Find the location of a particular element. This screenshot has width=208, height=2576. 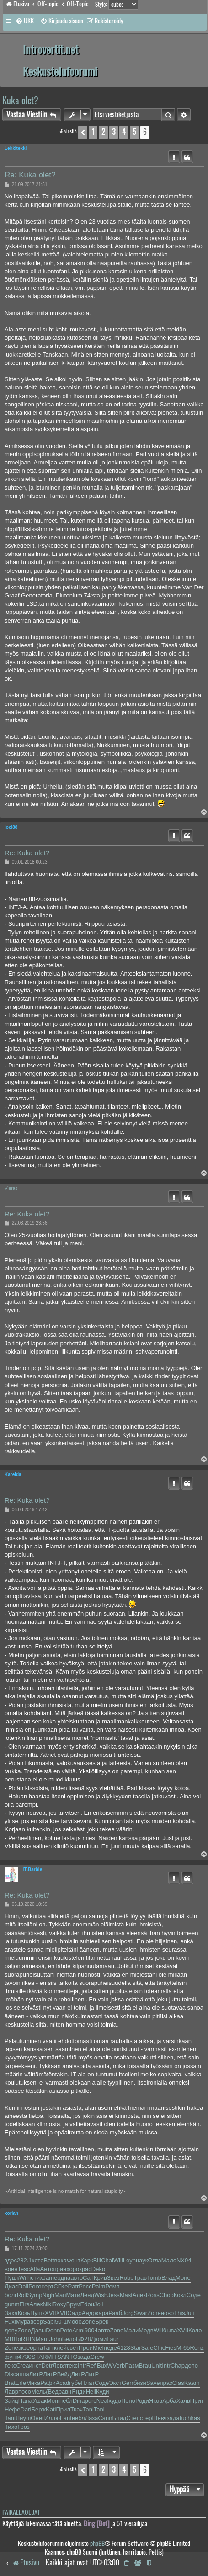

орна is located at coordinates (36, 2347).